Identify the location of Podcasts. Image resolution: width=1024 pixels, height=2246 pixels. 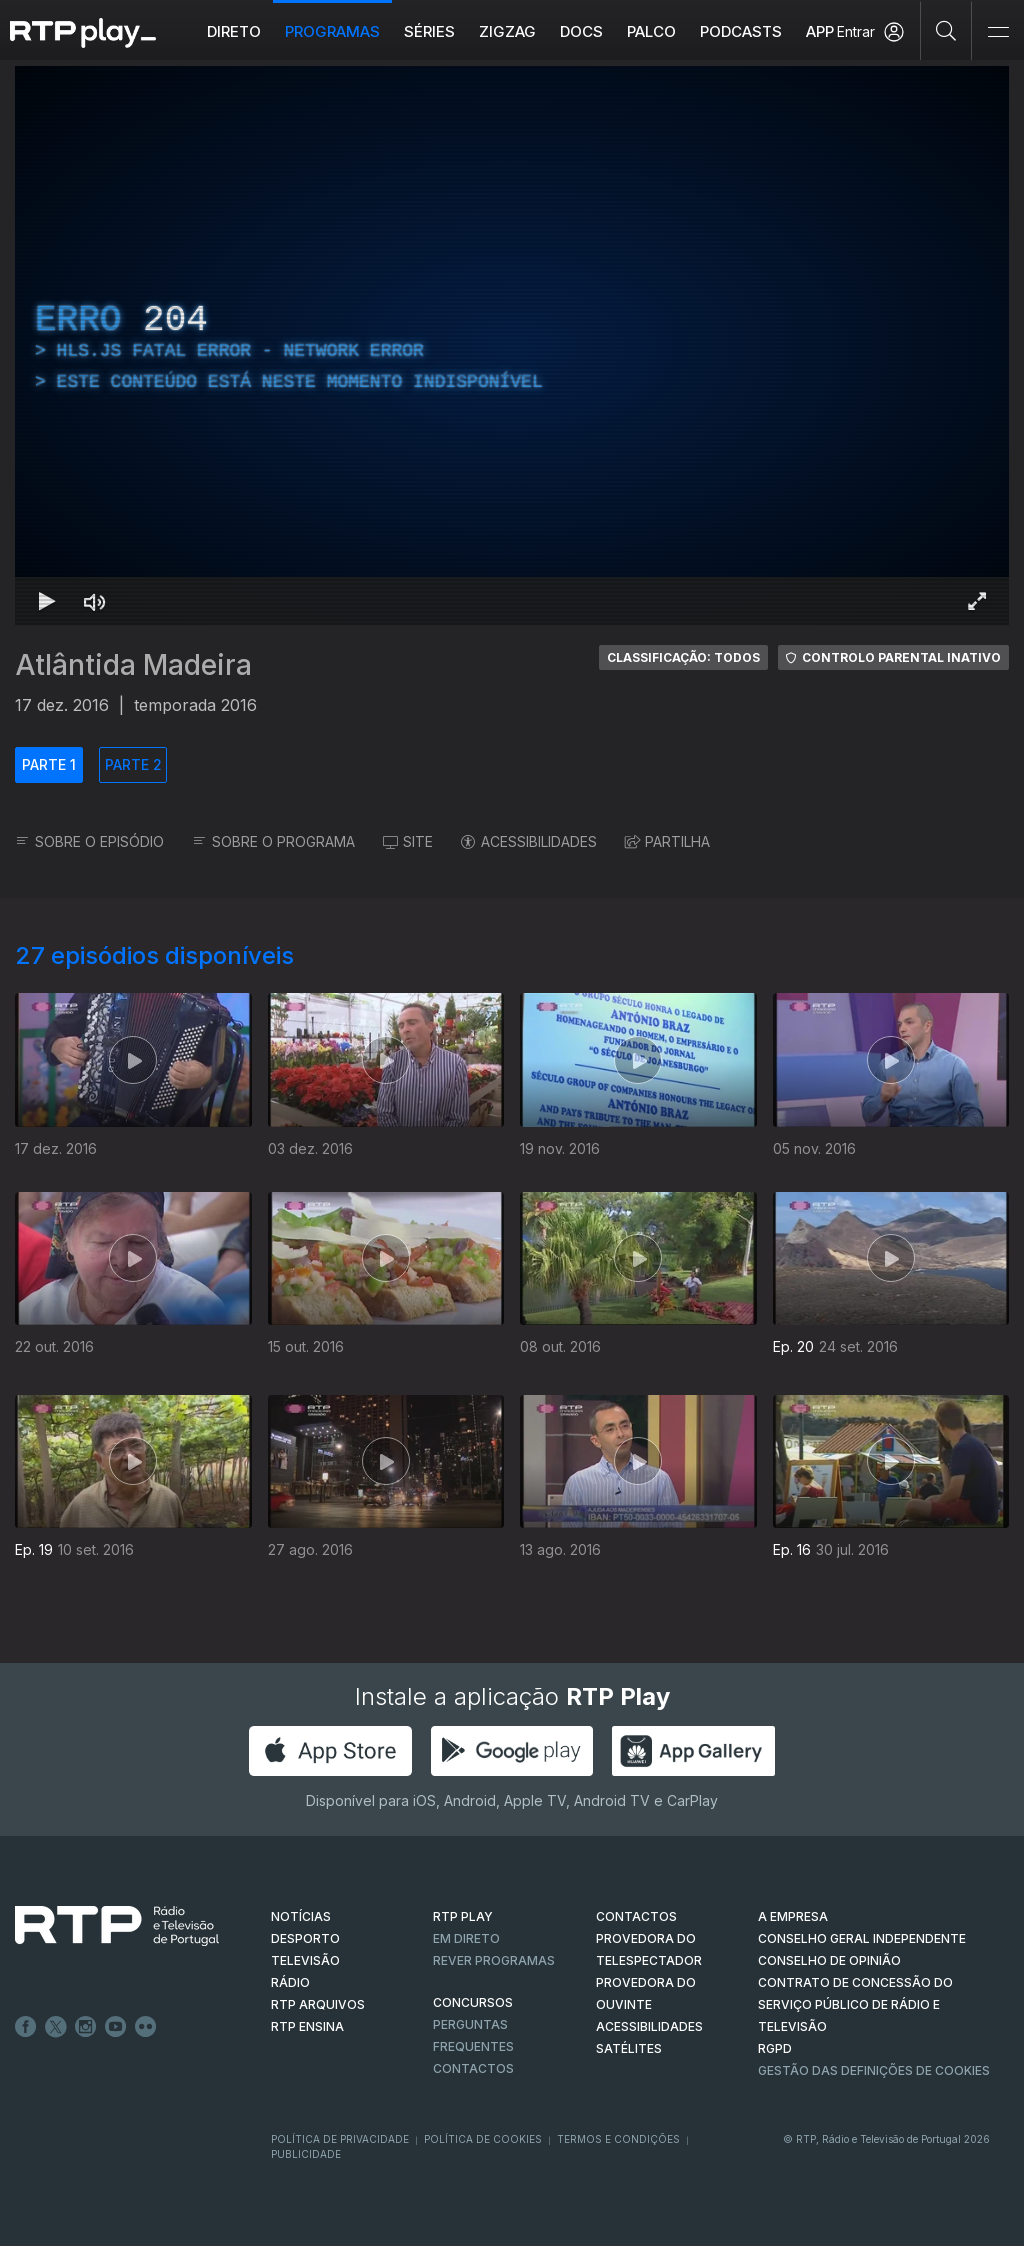
(741, 31).